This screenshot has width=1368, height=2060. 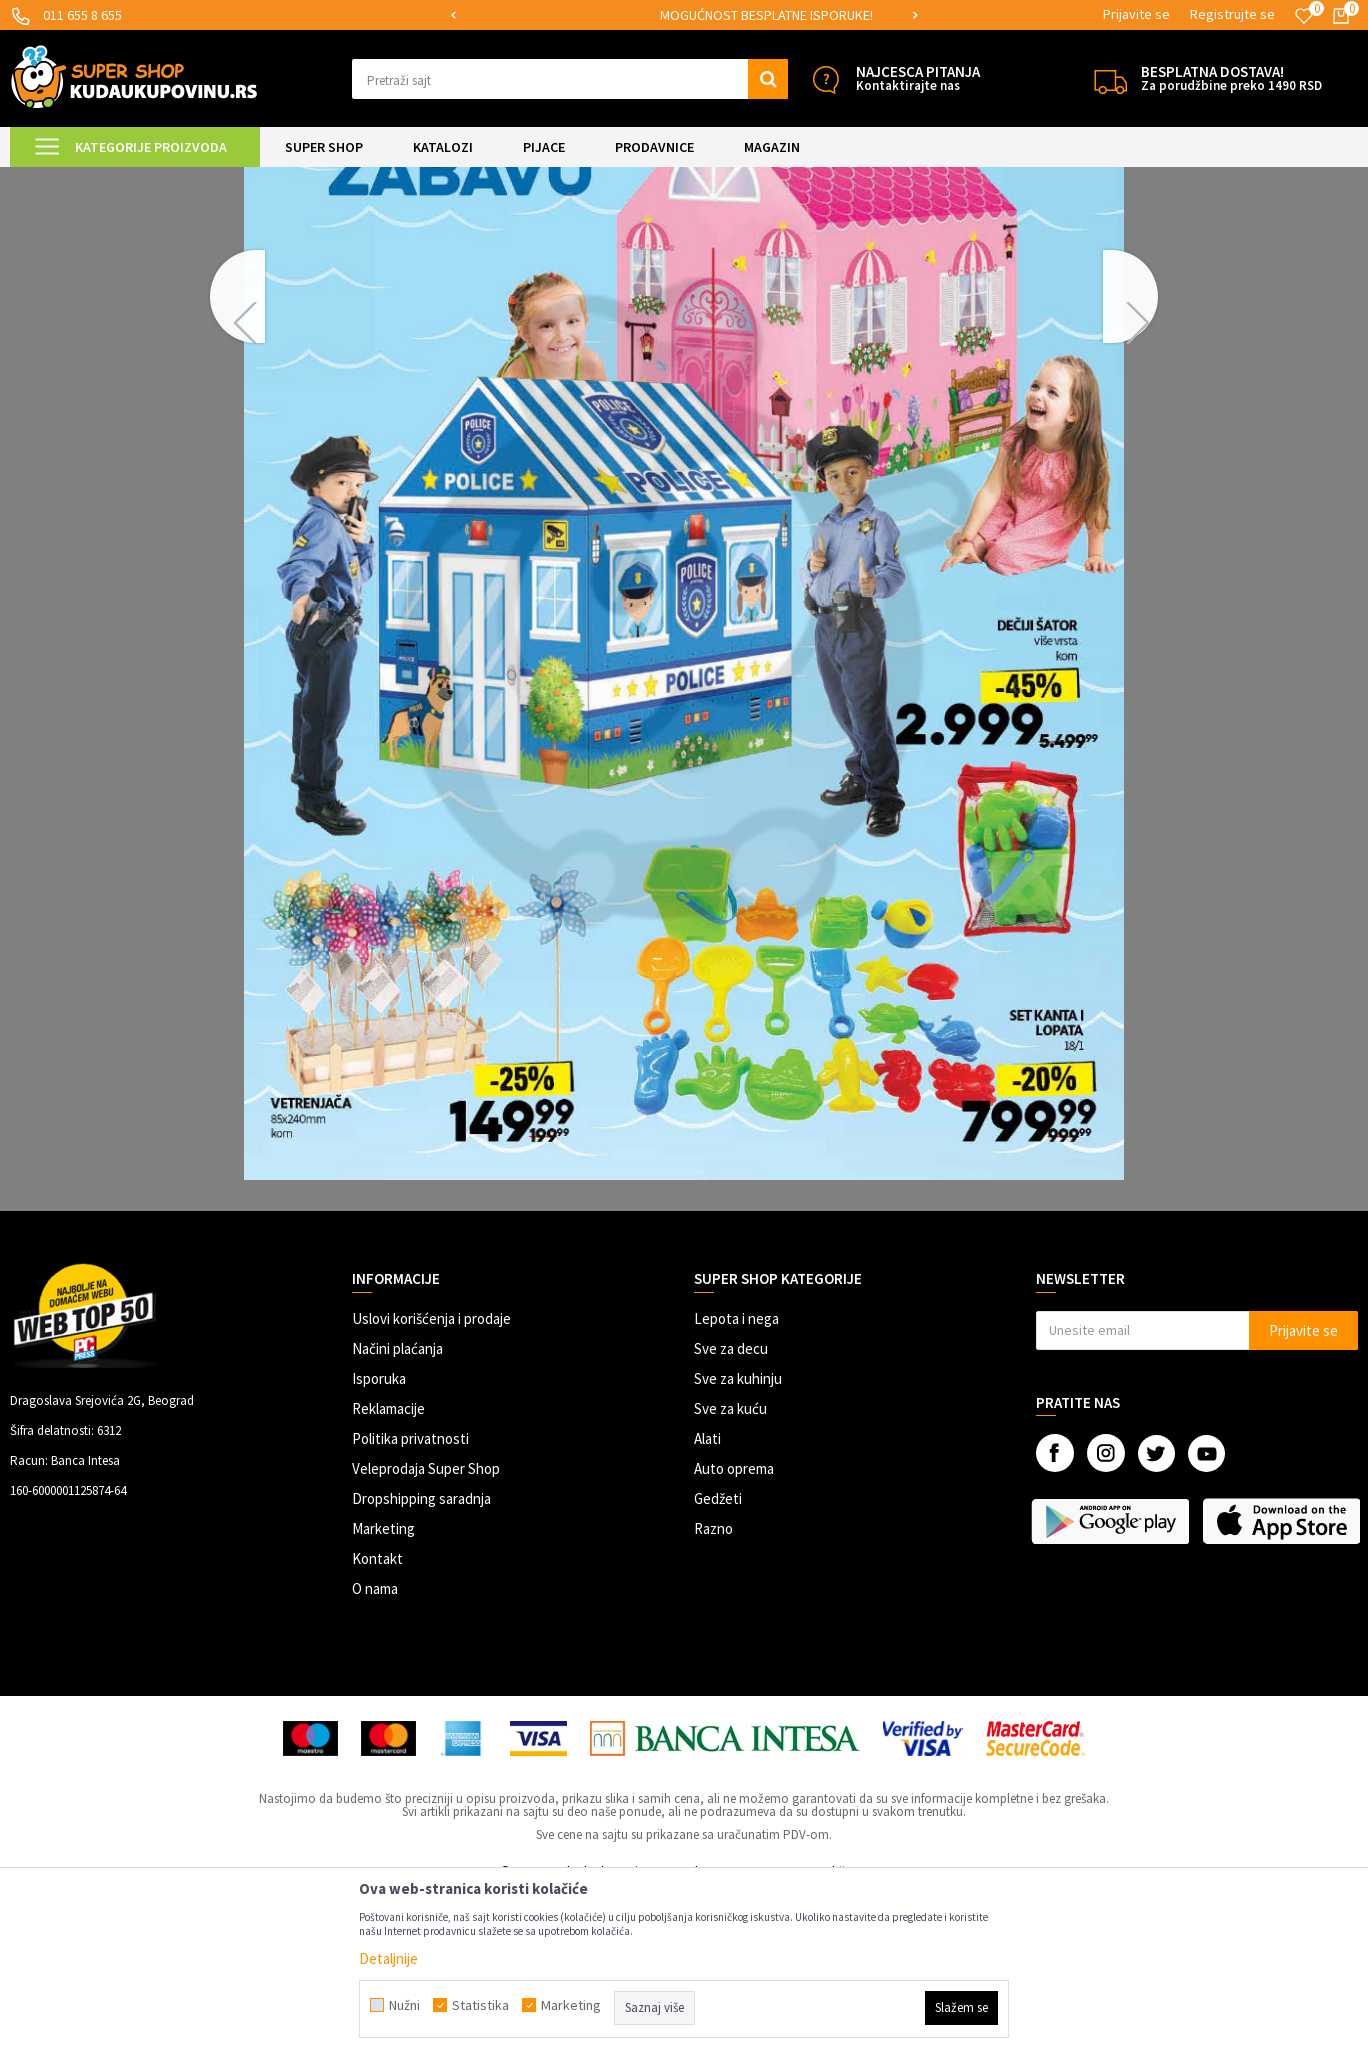 What do you see at coordinates (410, 1605) in the screenshot?
I see `Politika privatnosti` at bounding box center [410, 1605].